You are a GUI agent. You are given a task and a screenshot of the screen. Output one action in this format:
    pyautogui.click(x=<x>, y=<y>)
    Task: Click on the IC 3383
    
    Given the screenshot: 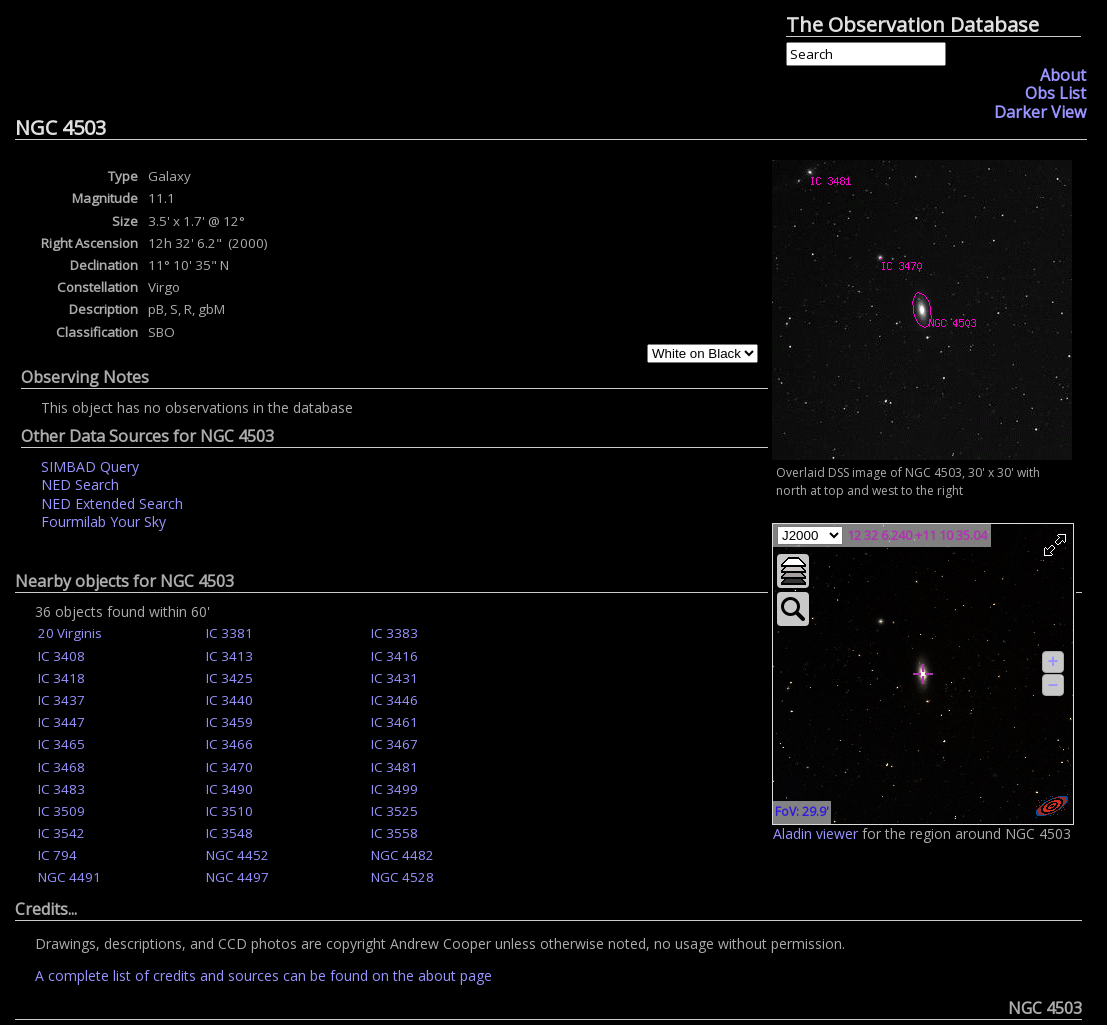 What is the action you would take?
    pyautogui.click(x=394, y=633)
    